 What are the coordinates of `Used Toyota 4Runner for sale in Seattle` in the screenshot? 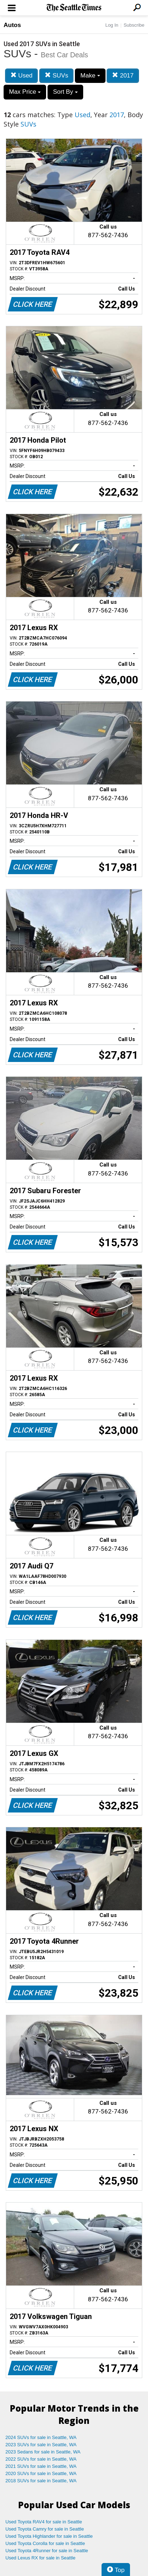 It's located at (46, 2550).